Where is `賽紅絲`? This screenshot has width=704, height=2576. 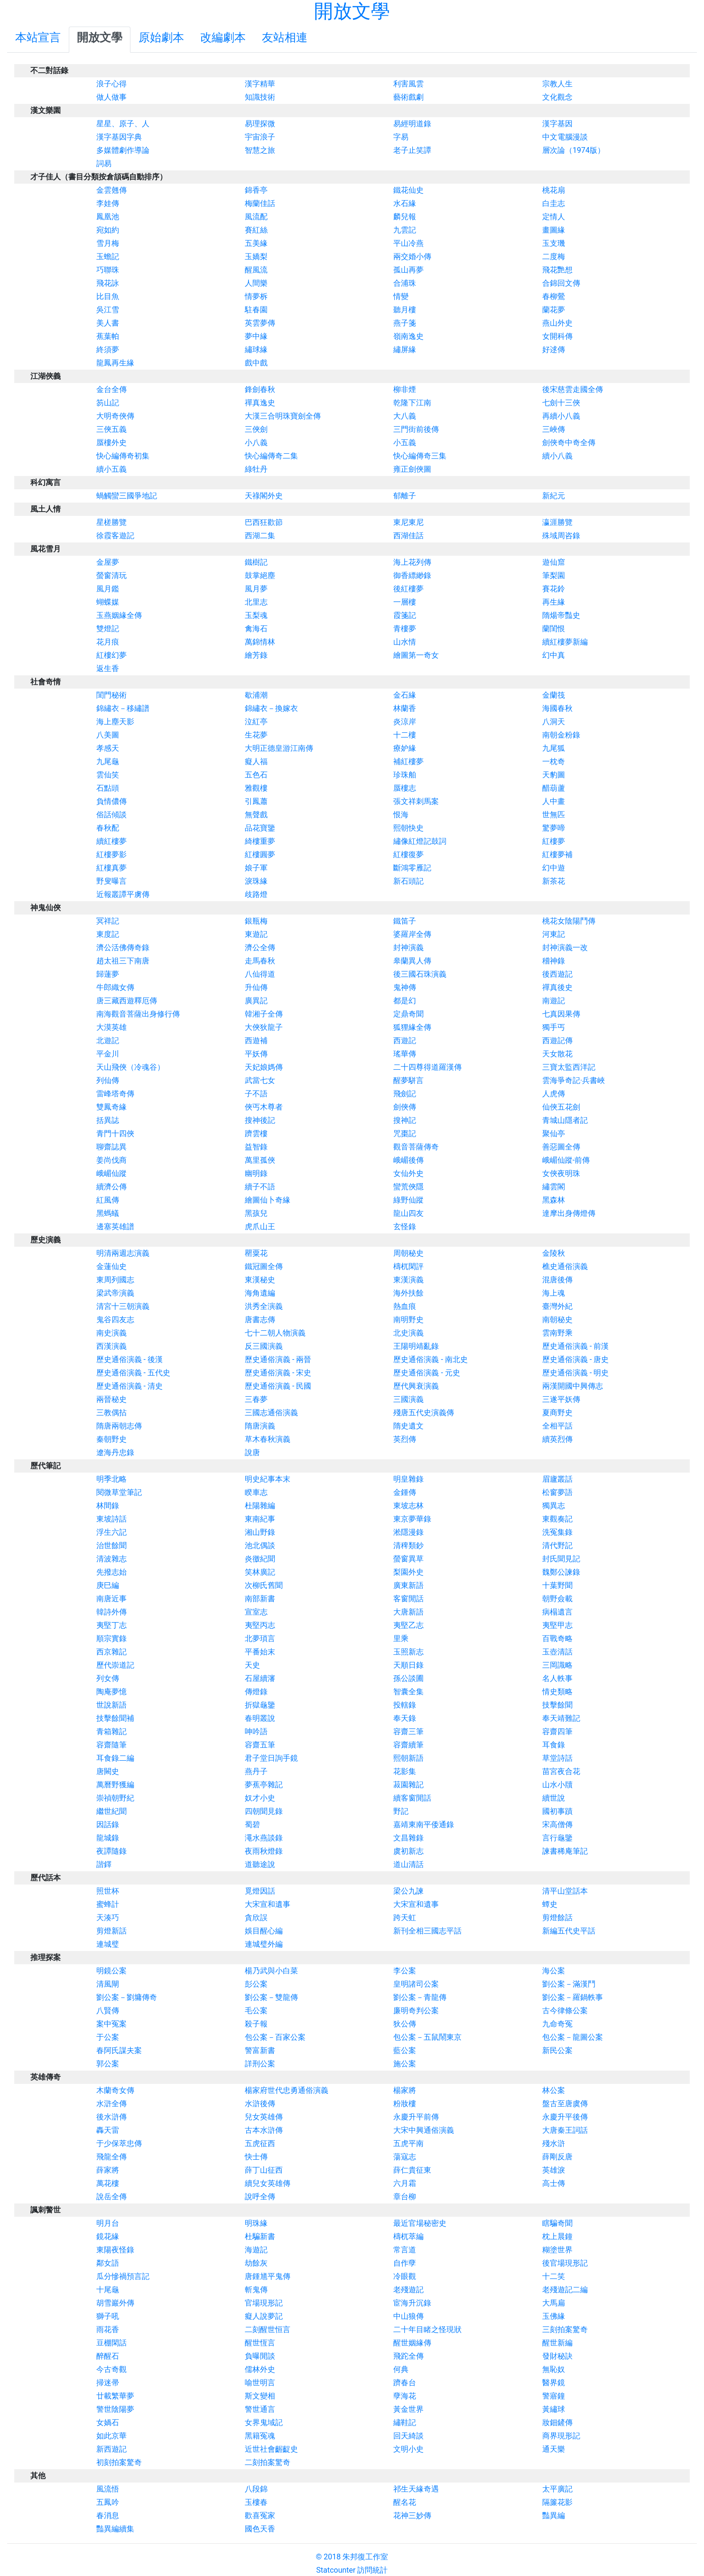
賽紅絲 is located at coordinates (256, 229).